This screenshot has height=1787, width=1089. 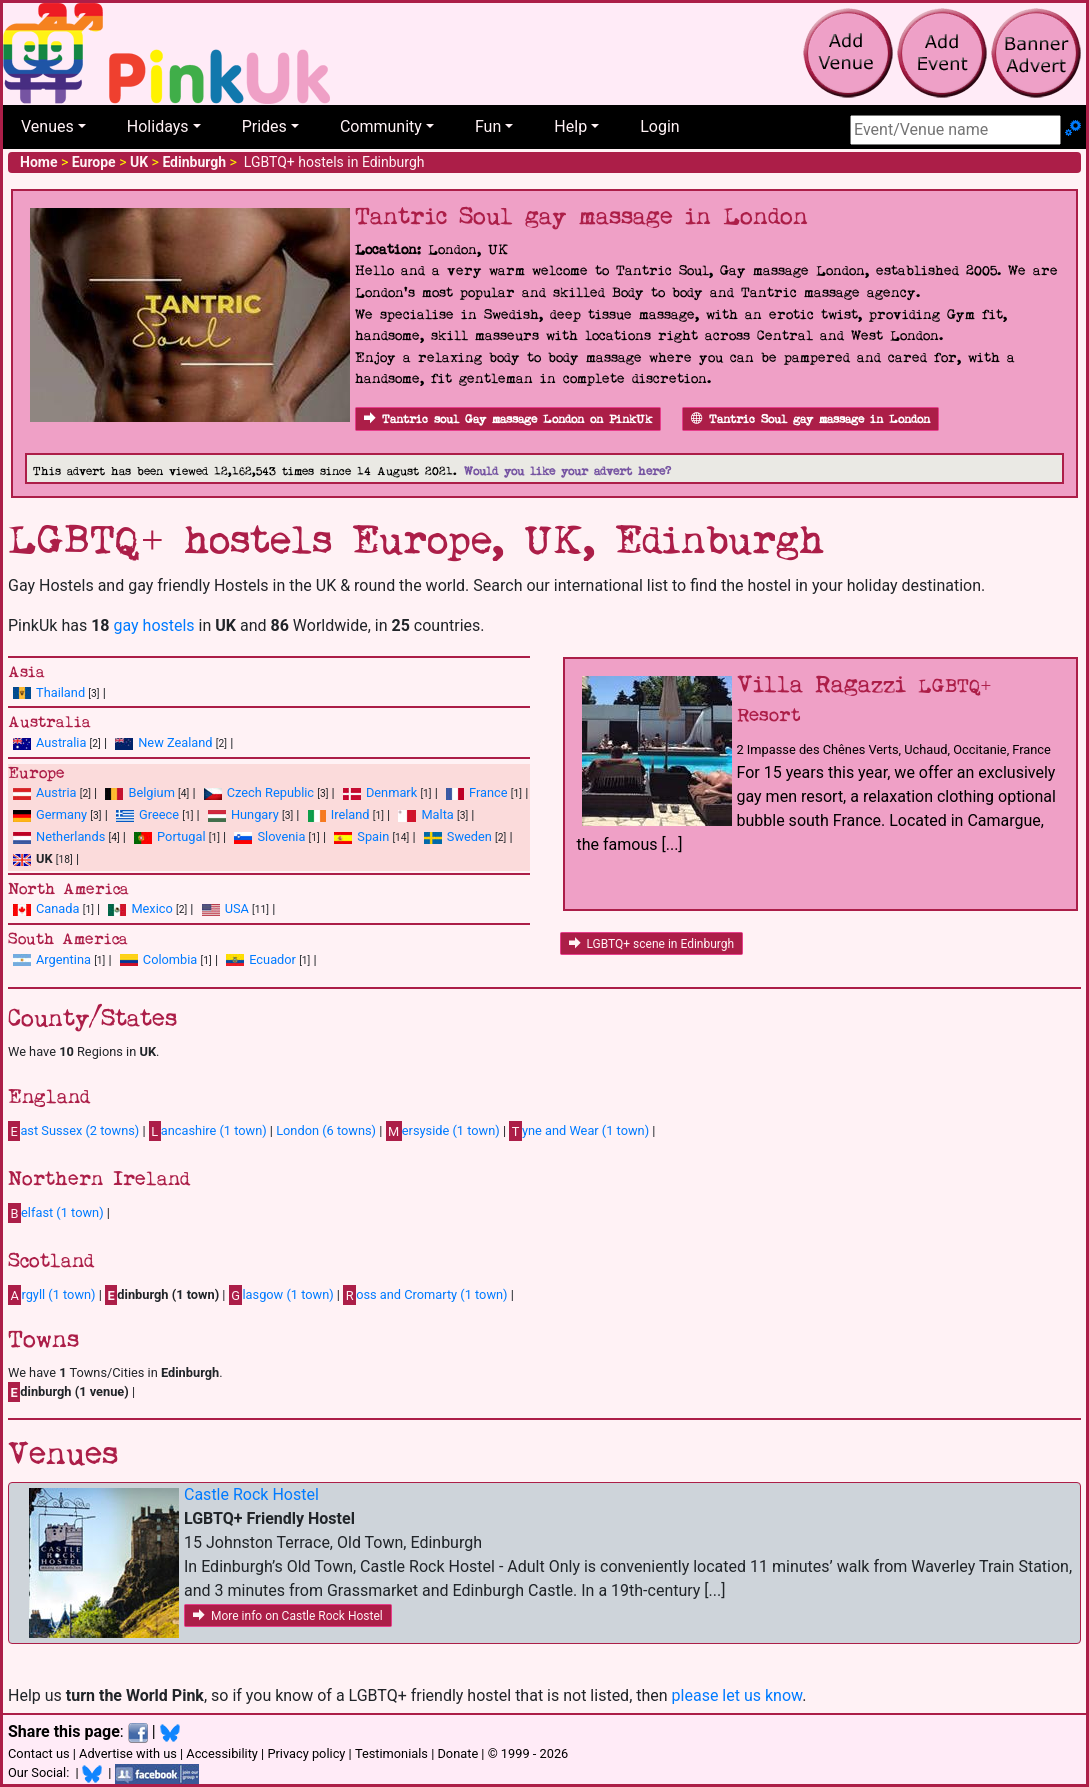 What do you see at coordinates (63, 959) in the screenshot?
I see `Argentina` at bounding box center [63, 959].